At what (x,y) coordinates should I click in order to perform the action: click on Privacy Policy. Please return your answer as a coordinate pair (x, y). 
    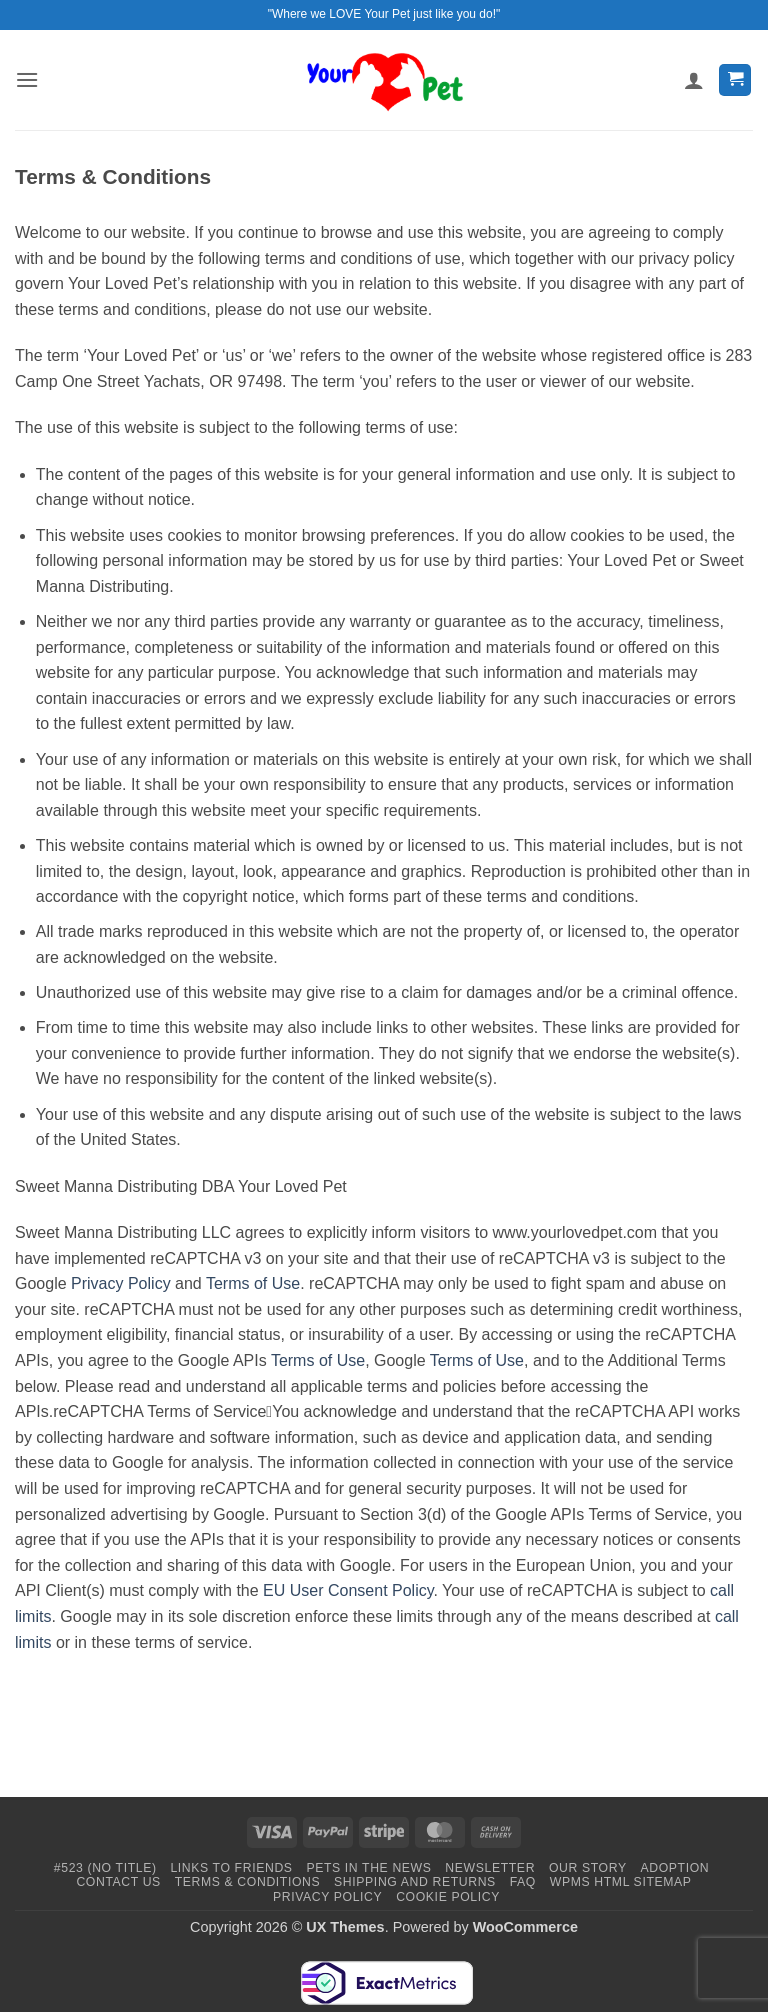
    Looking at the image, I should click on (121, 1283).